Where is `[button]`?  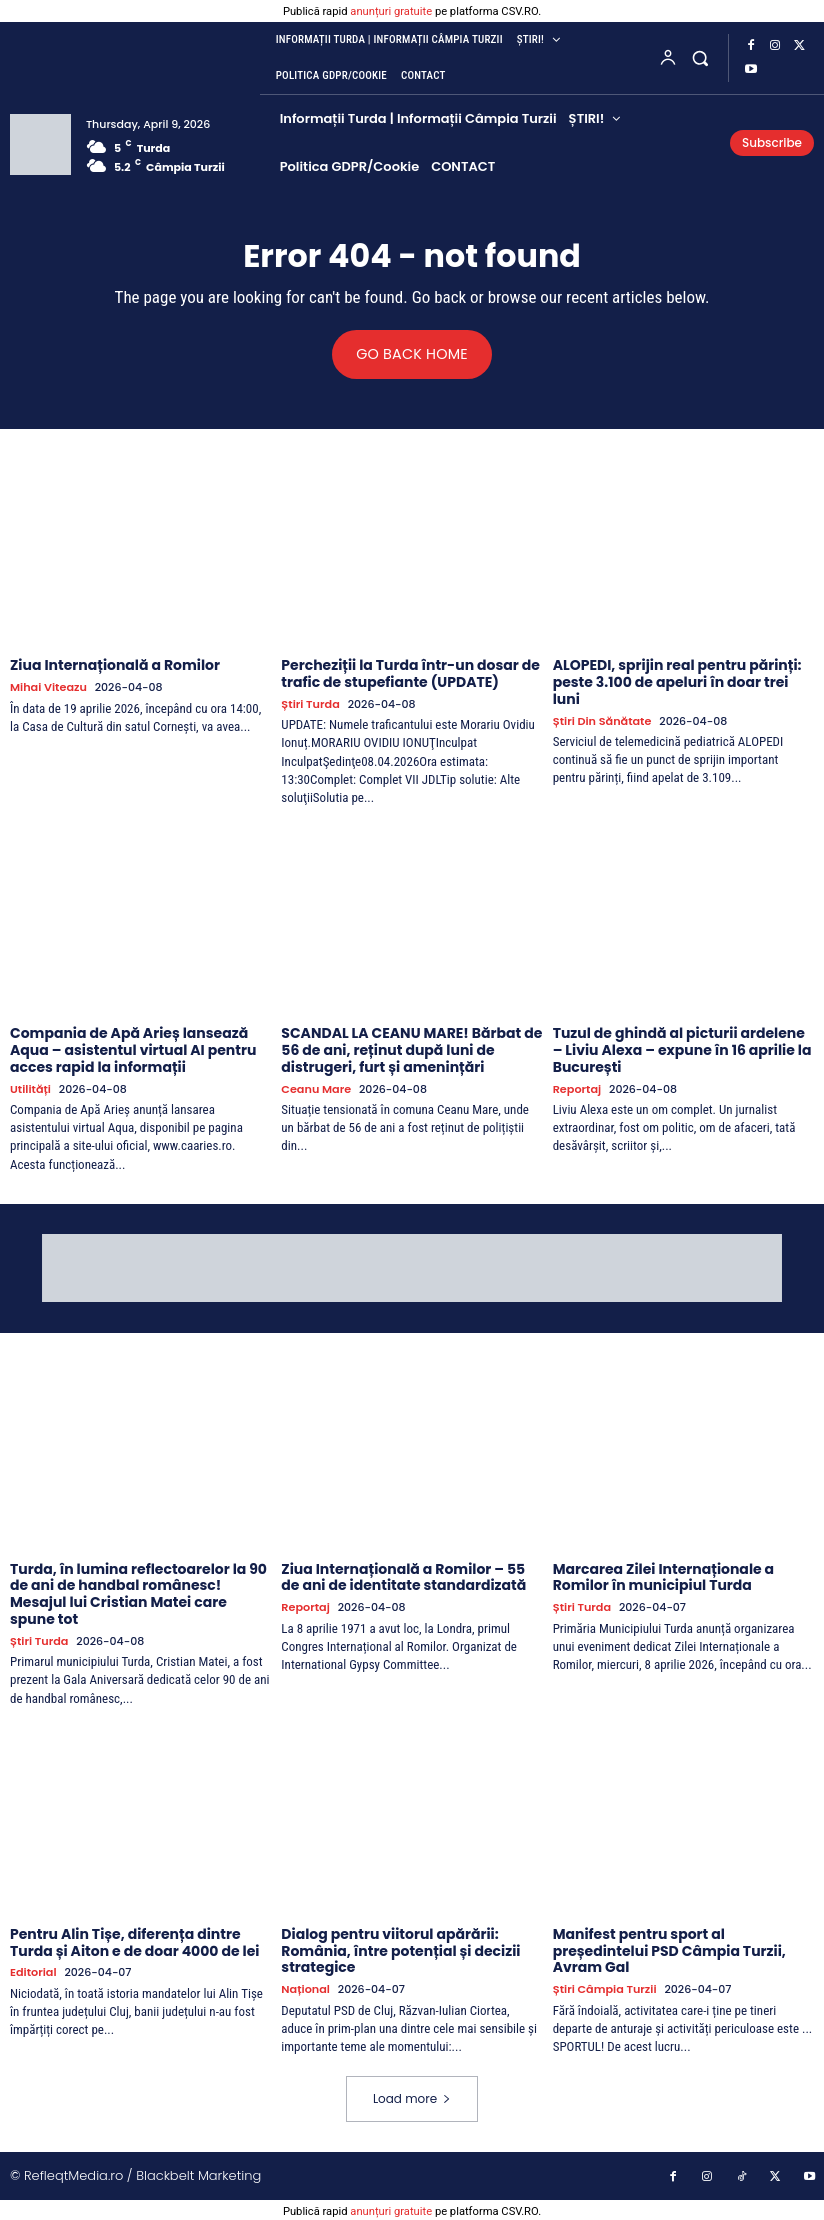
[button] is located at coordinates (700, 57).